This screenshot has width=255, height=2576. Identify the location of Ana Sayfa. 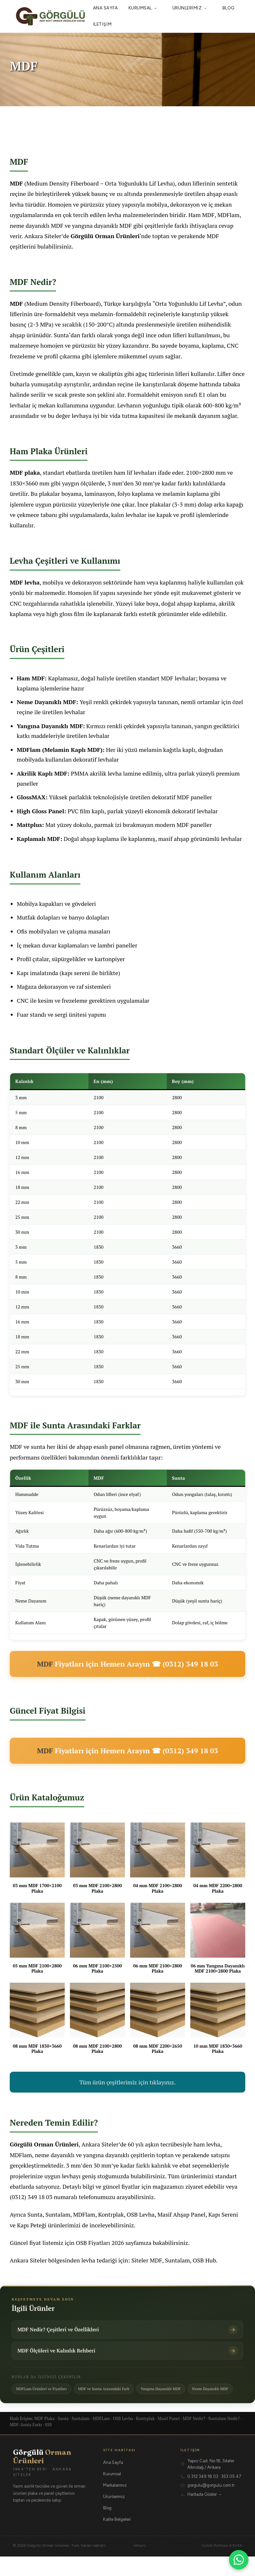
(105, 8).